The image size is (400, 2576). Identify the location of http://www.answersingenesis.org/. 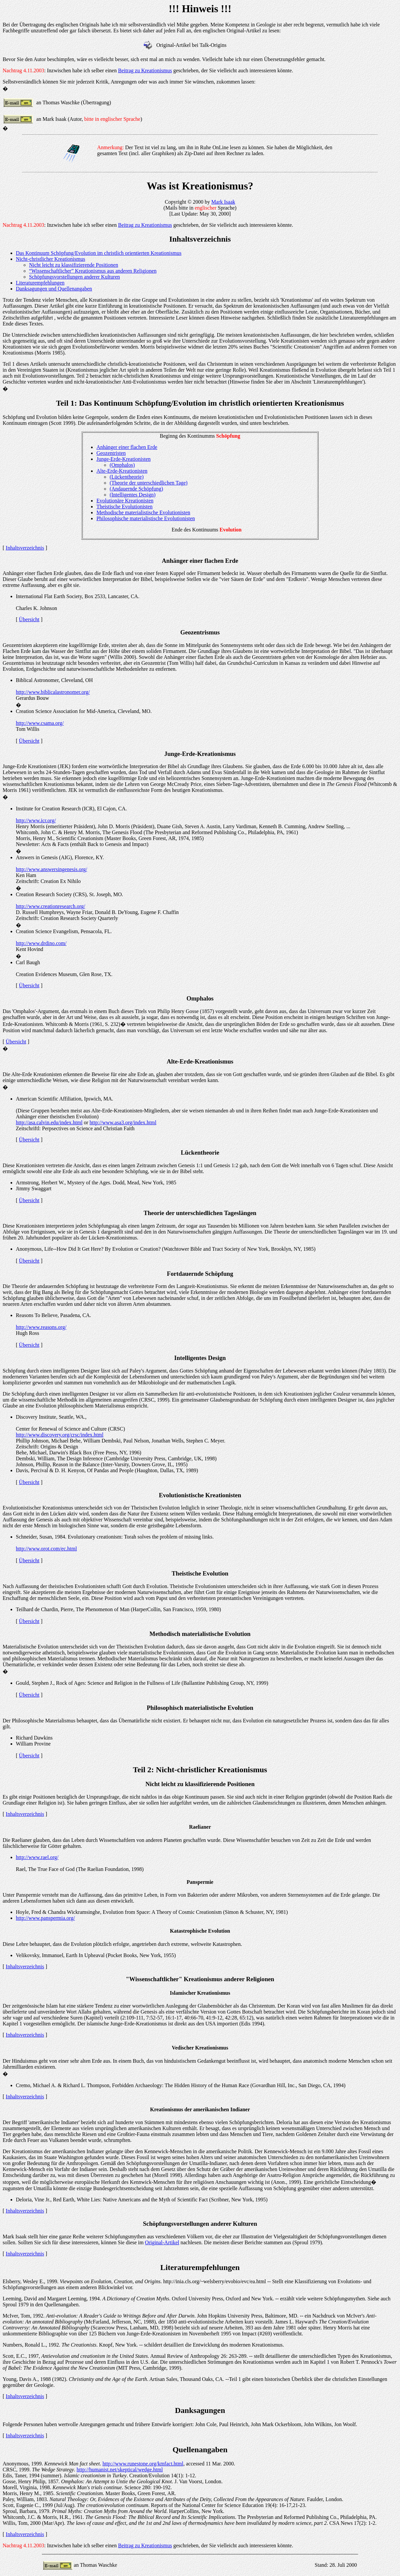
(51, 869).